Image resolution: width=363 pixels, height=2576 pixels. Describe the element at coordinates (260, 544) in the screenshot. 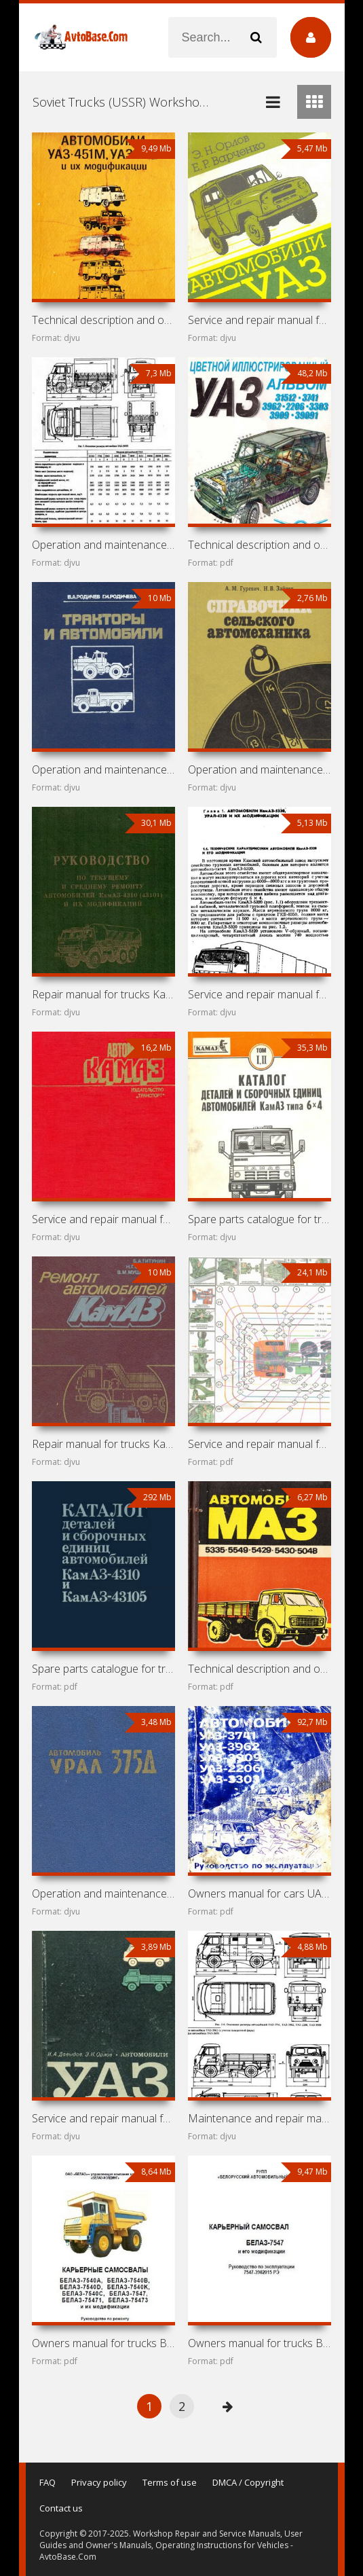

I see `Technical description and owners manual for cars UAZ-31512,` at that location.